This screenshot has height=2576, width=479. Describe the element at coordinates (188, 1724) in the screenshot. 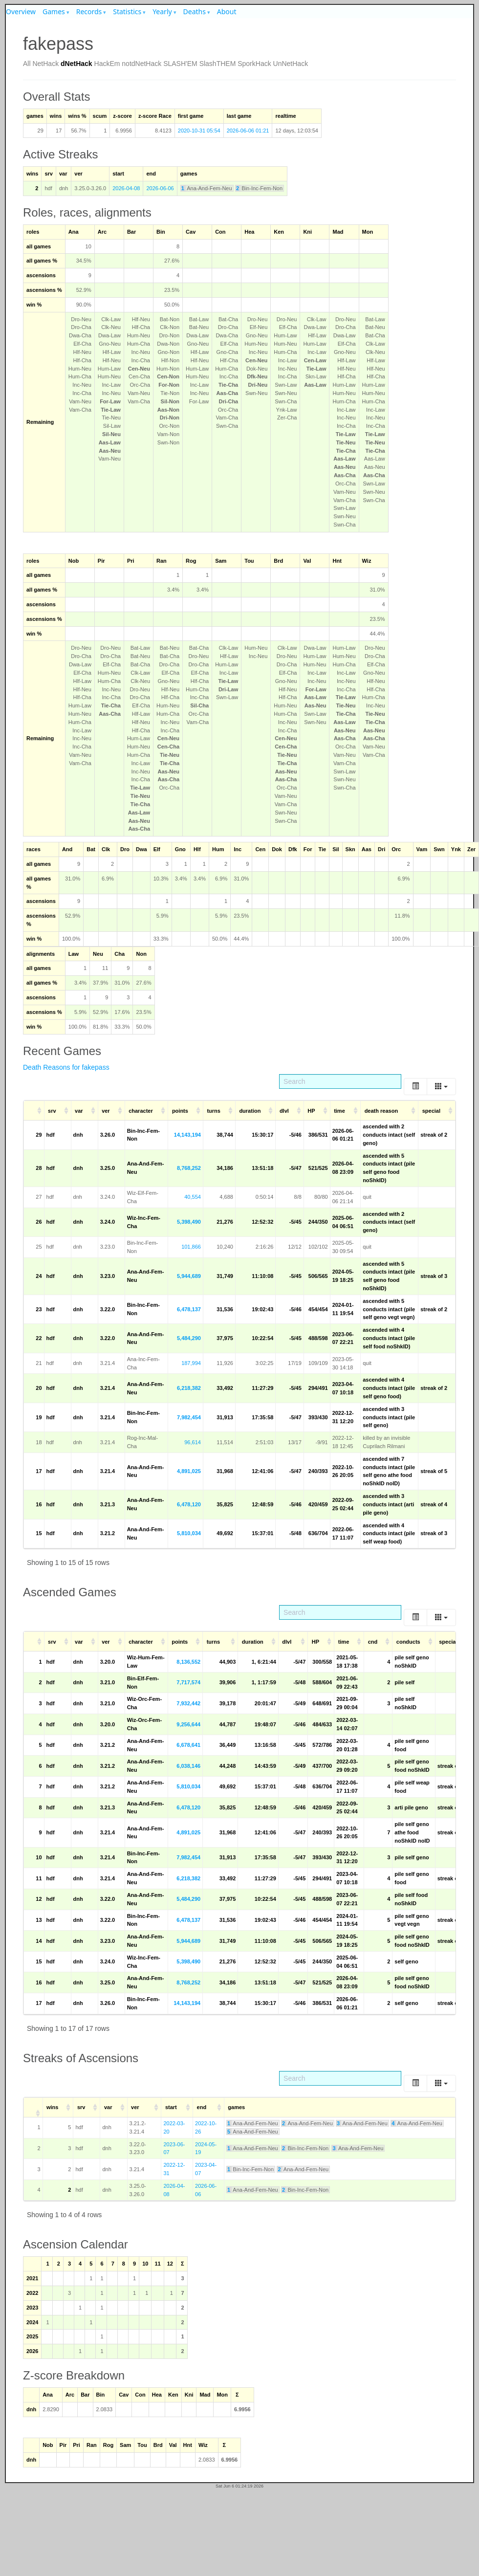

I see `9,256,644` at that location.